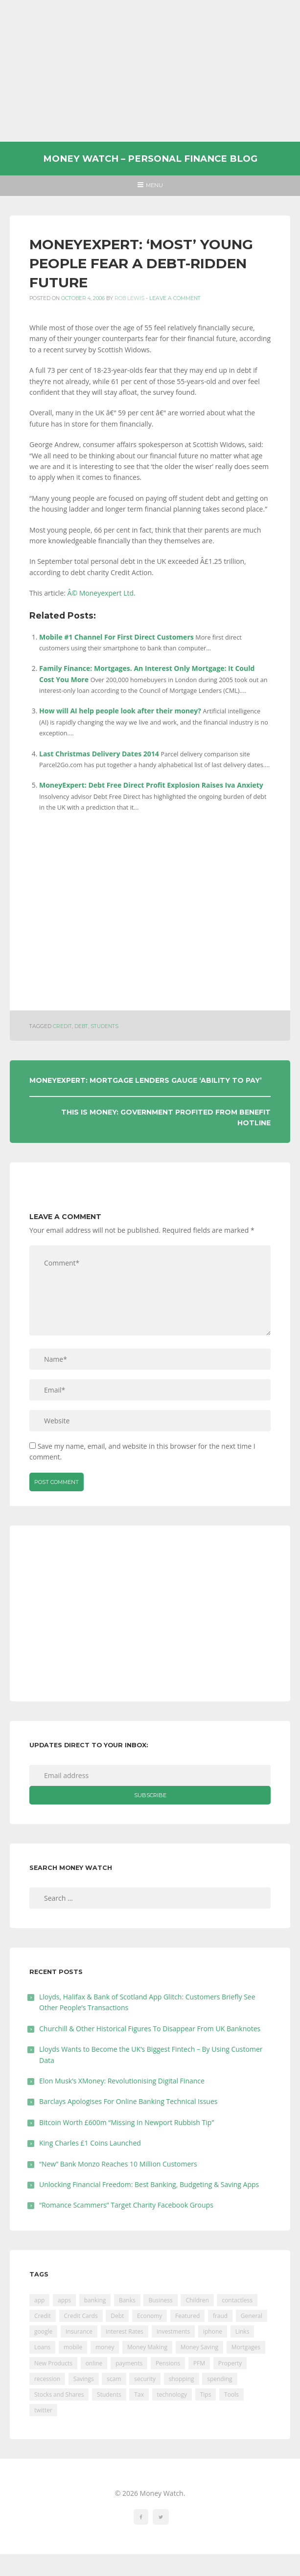 Image resolution: width=300 pixels, height=2576 pixels. I want to click on Loans [Loans (230 items)], so click(42, 2347).